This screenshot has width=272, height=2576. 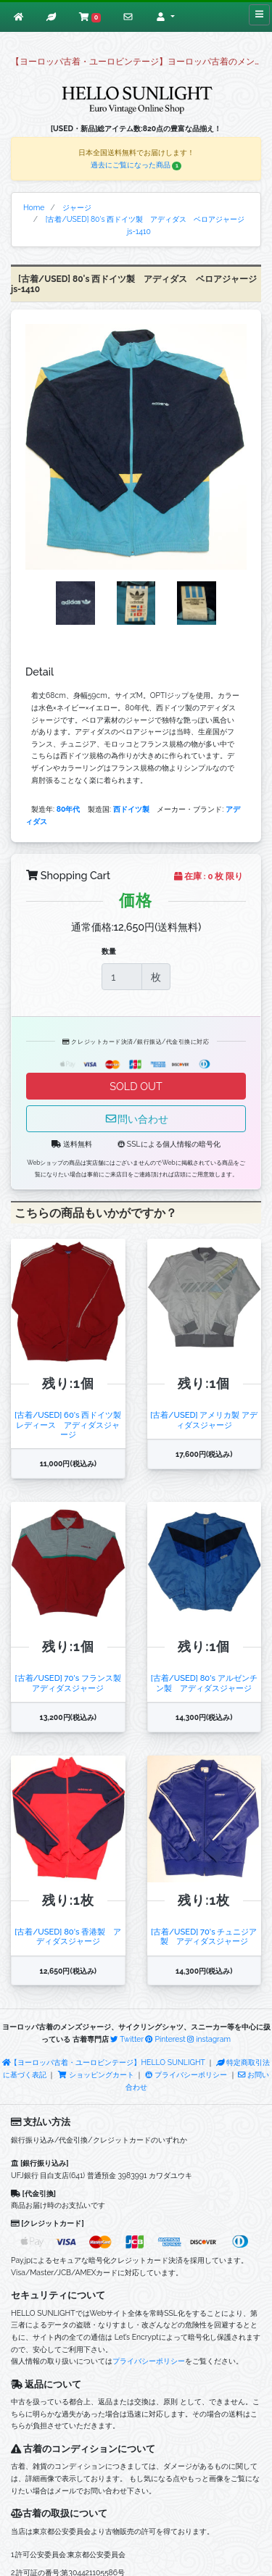 What do you see at coordinates (109, 951) in the screenshot?
I see `数量` at bounding box center [109, 951].